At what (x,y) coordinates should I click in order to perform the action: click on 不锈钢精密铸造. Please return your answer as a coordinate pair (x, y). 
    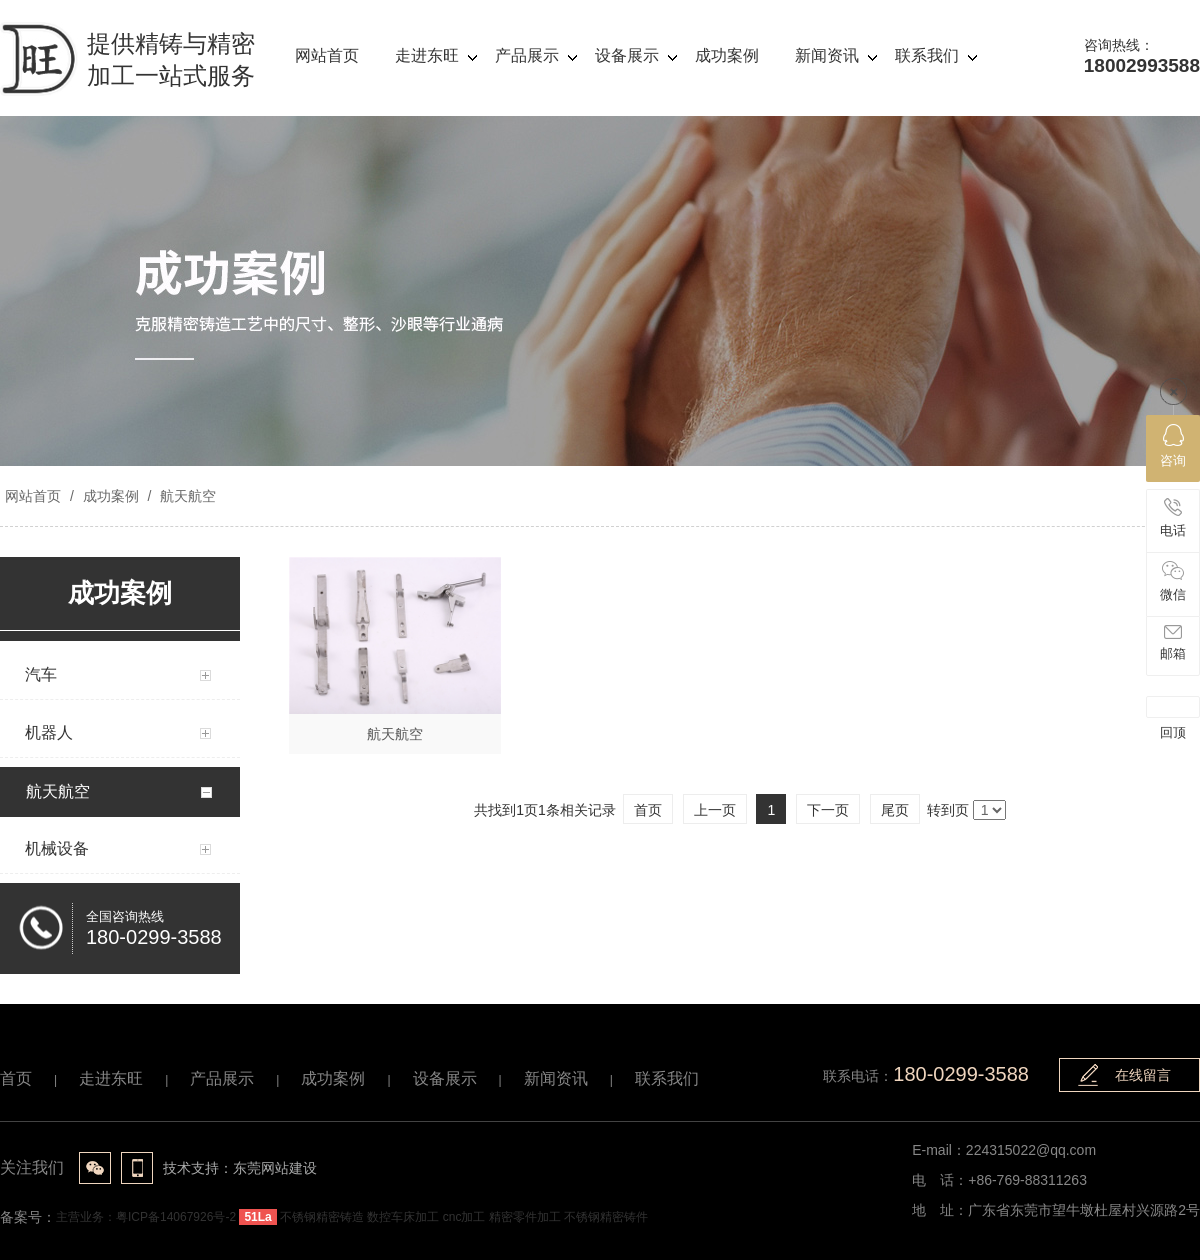
    Looking at the image, I should click on (322, 1217).